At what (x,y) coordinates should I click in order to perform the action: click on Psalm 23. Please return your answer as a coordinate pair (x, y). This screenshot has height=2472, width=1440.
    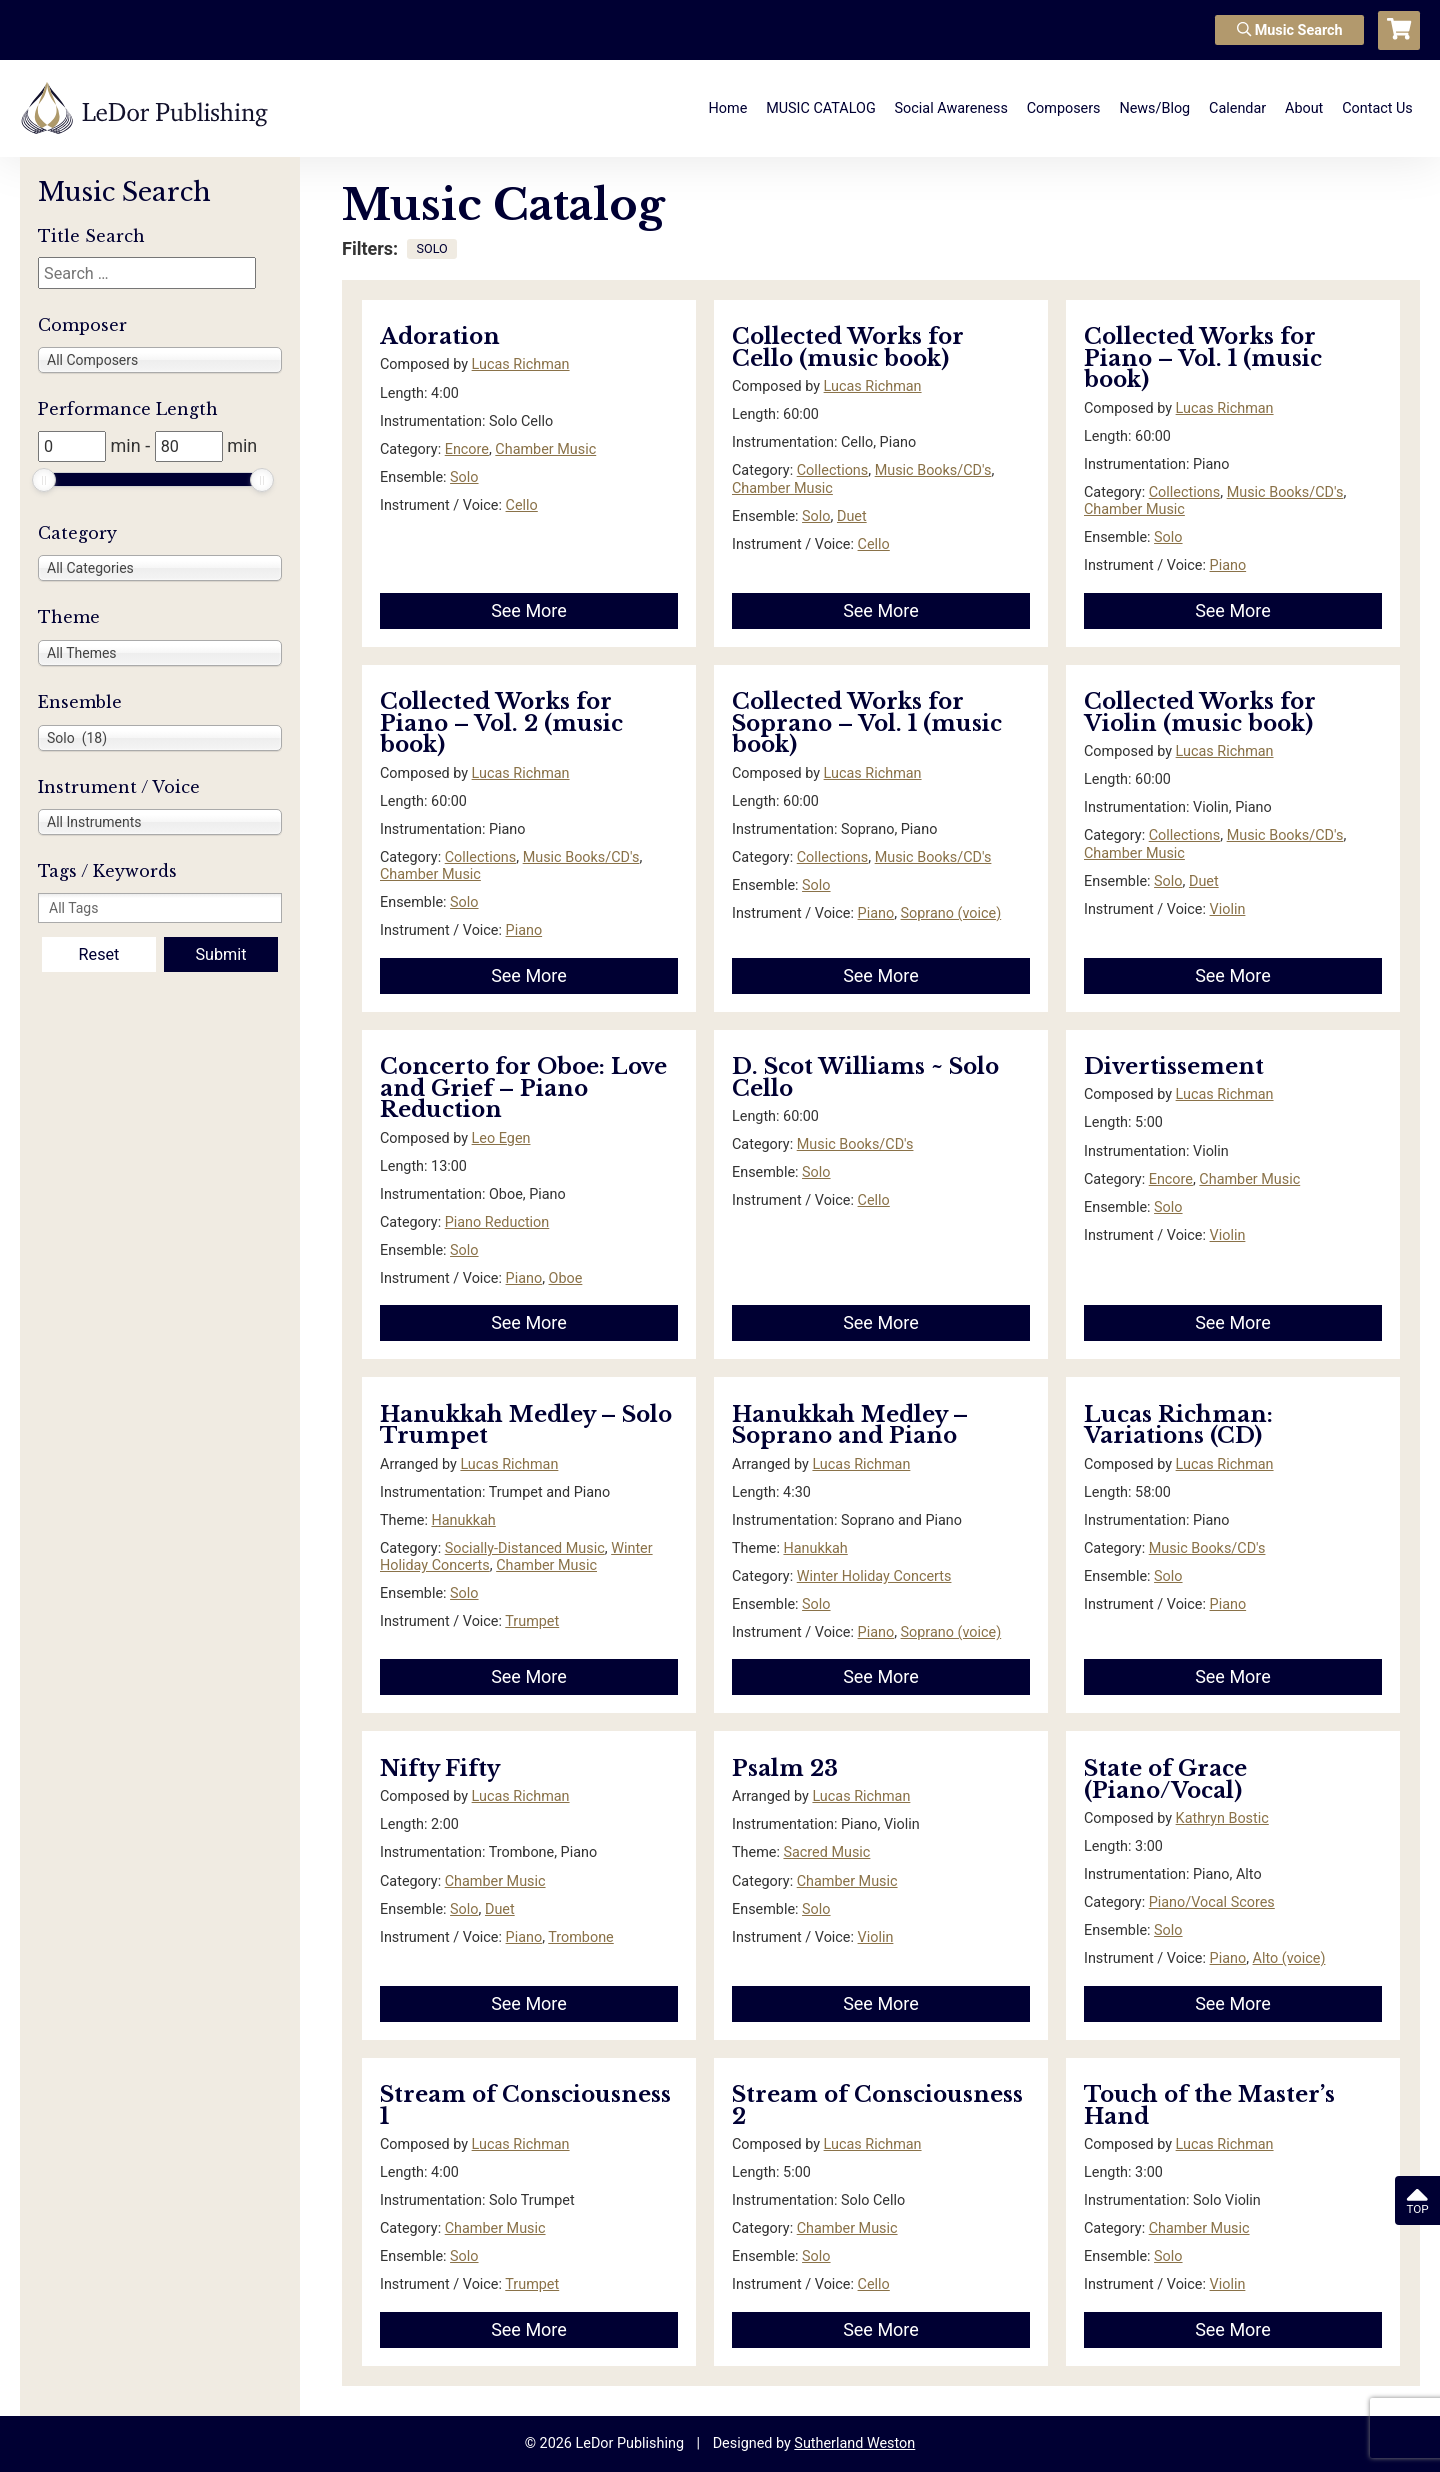
    Looking at the image, I should click on (785, 1768).